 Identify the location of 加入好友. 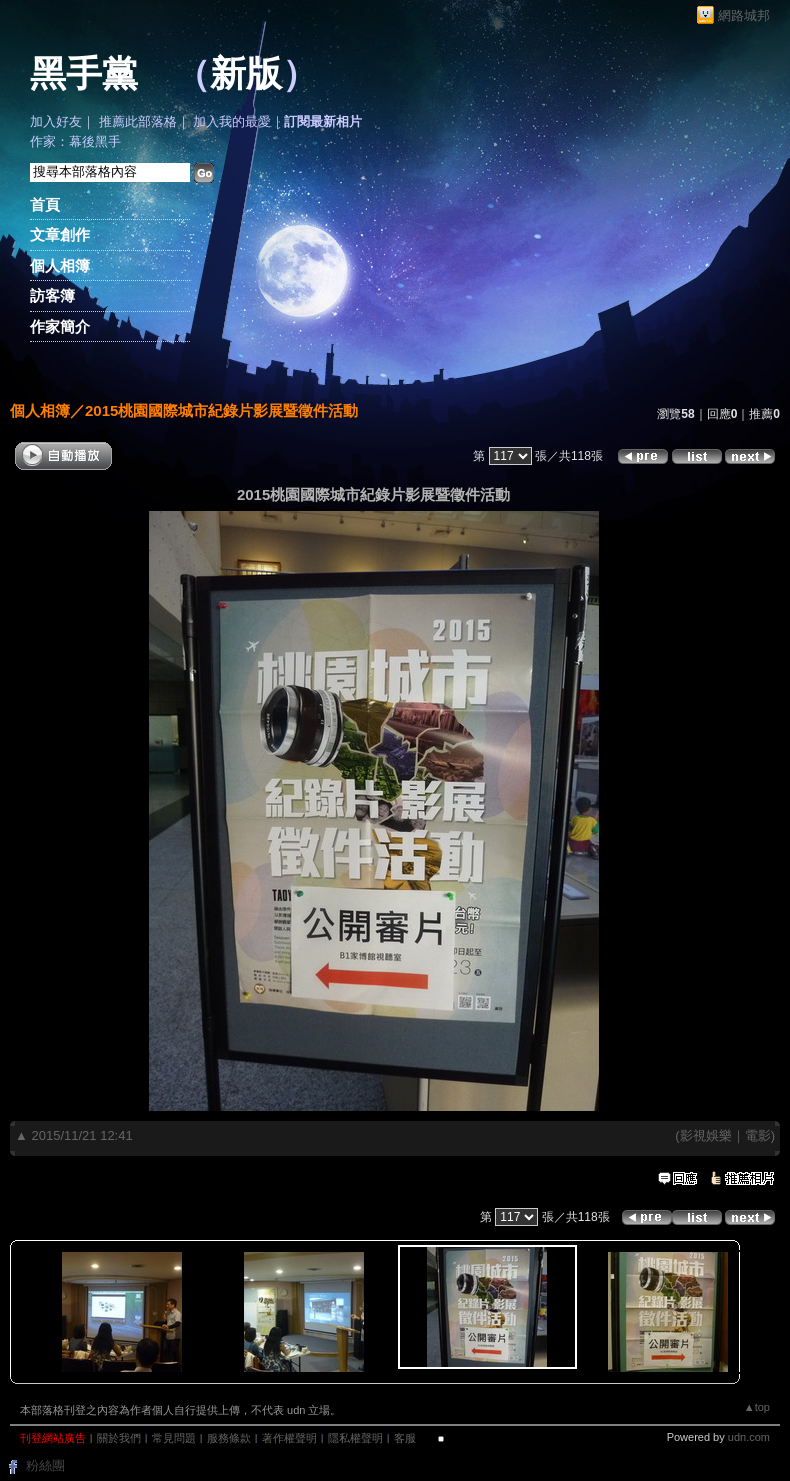
(56, 121).